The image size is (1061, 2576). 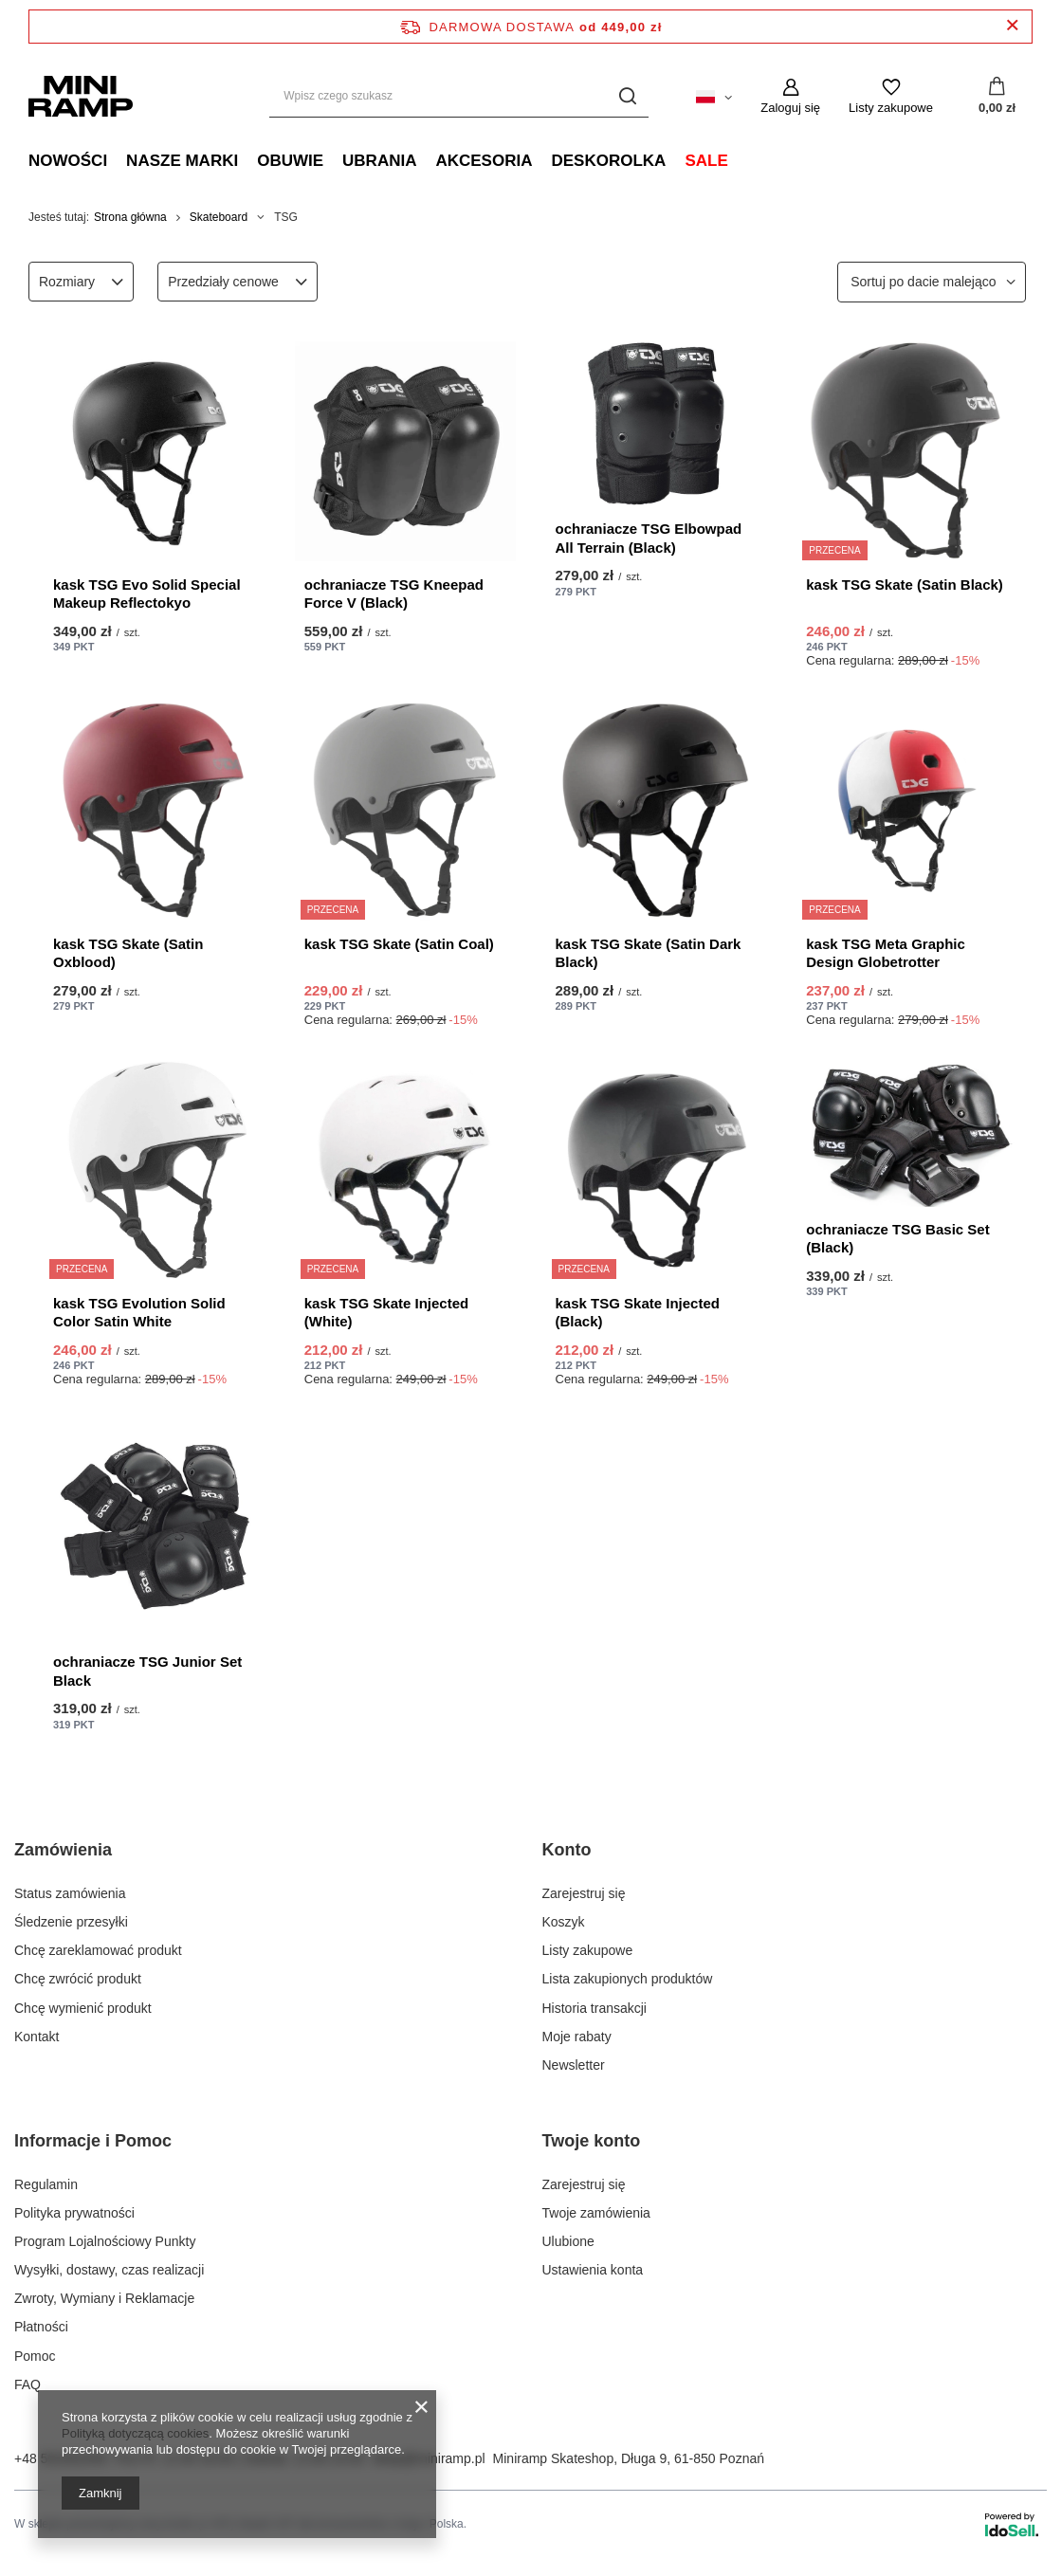 I want to click on kask TSG Skate Injected (Black), so click(x=638, y=1312).